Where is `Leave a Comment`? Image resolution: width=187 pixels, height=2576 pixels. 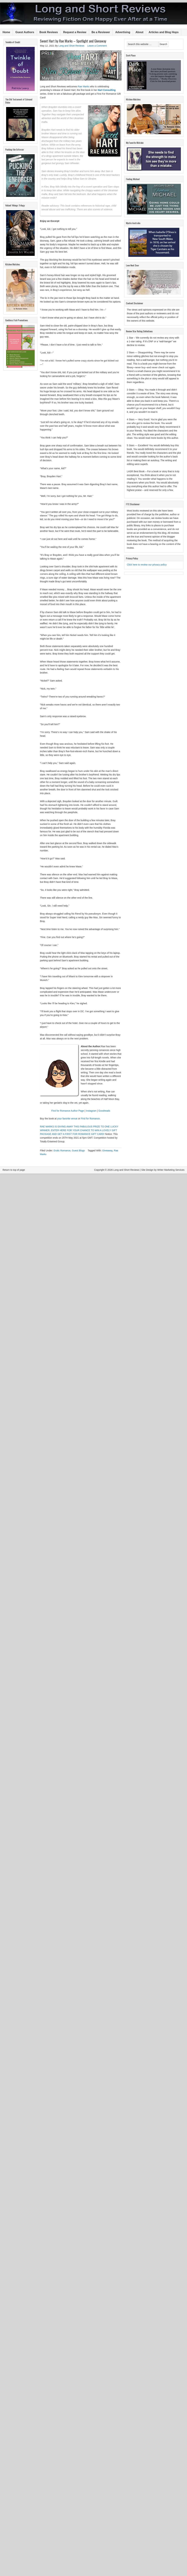 Leave a Comment is located at coordinates (97, 45).